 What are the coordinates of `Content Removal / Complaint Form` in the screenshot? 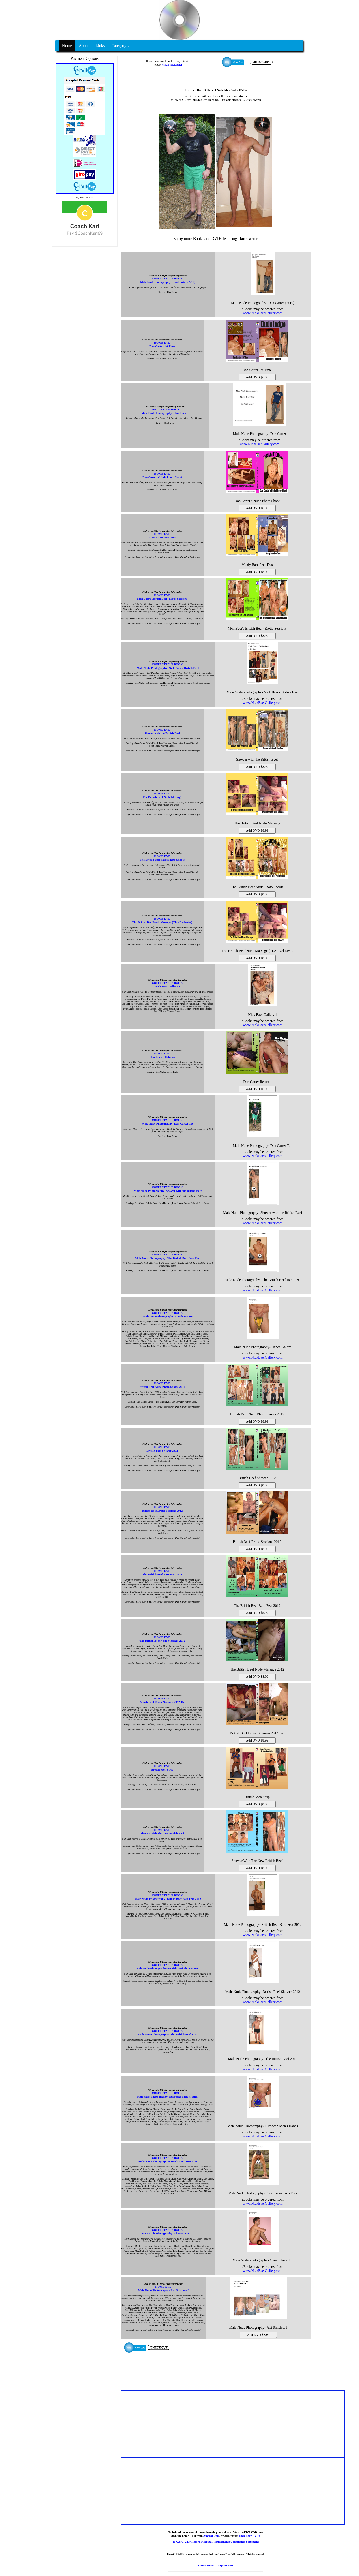 It's located at (215, 2565).